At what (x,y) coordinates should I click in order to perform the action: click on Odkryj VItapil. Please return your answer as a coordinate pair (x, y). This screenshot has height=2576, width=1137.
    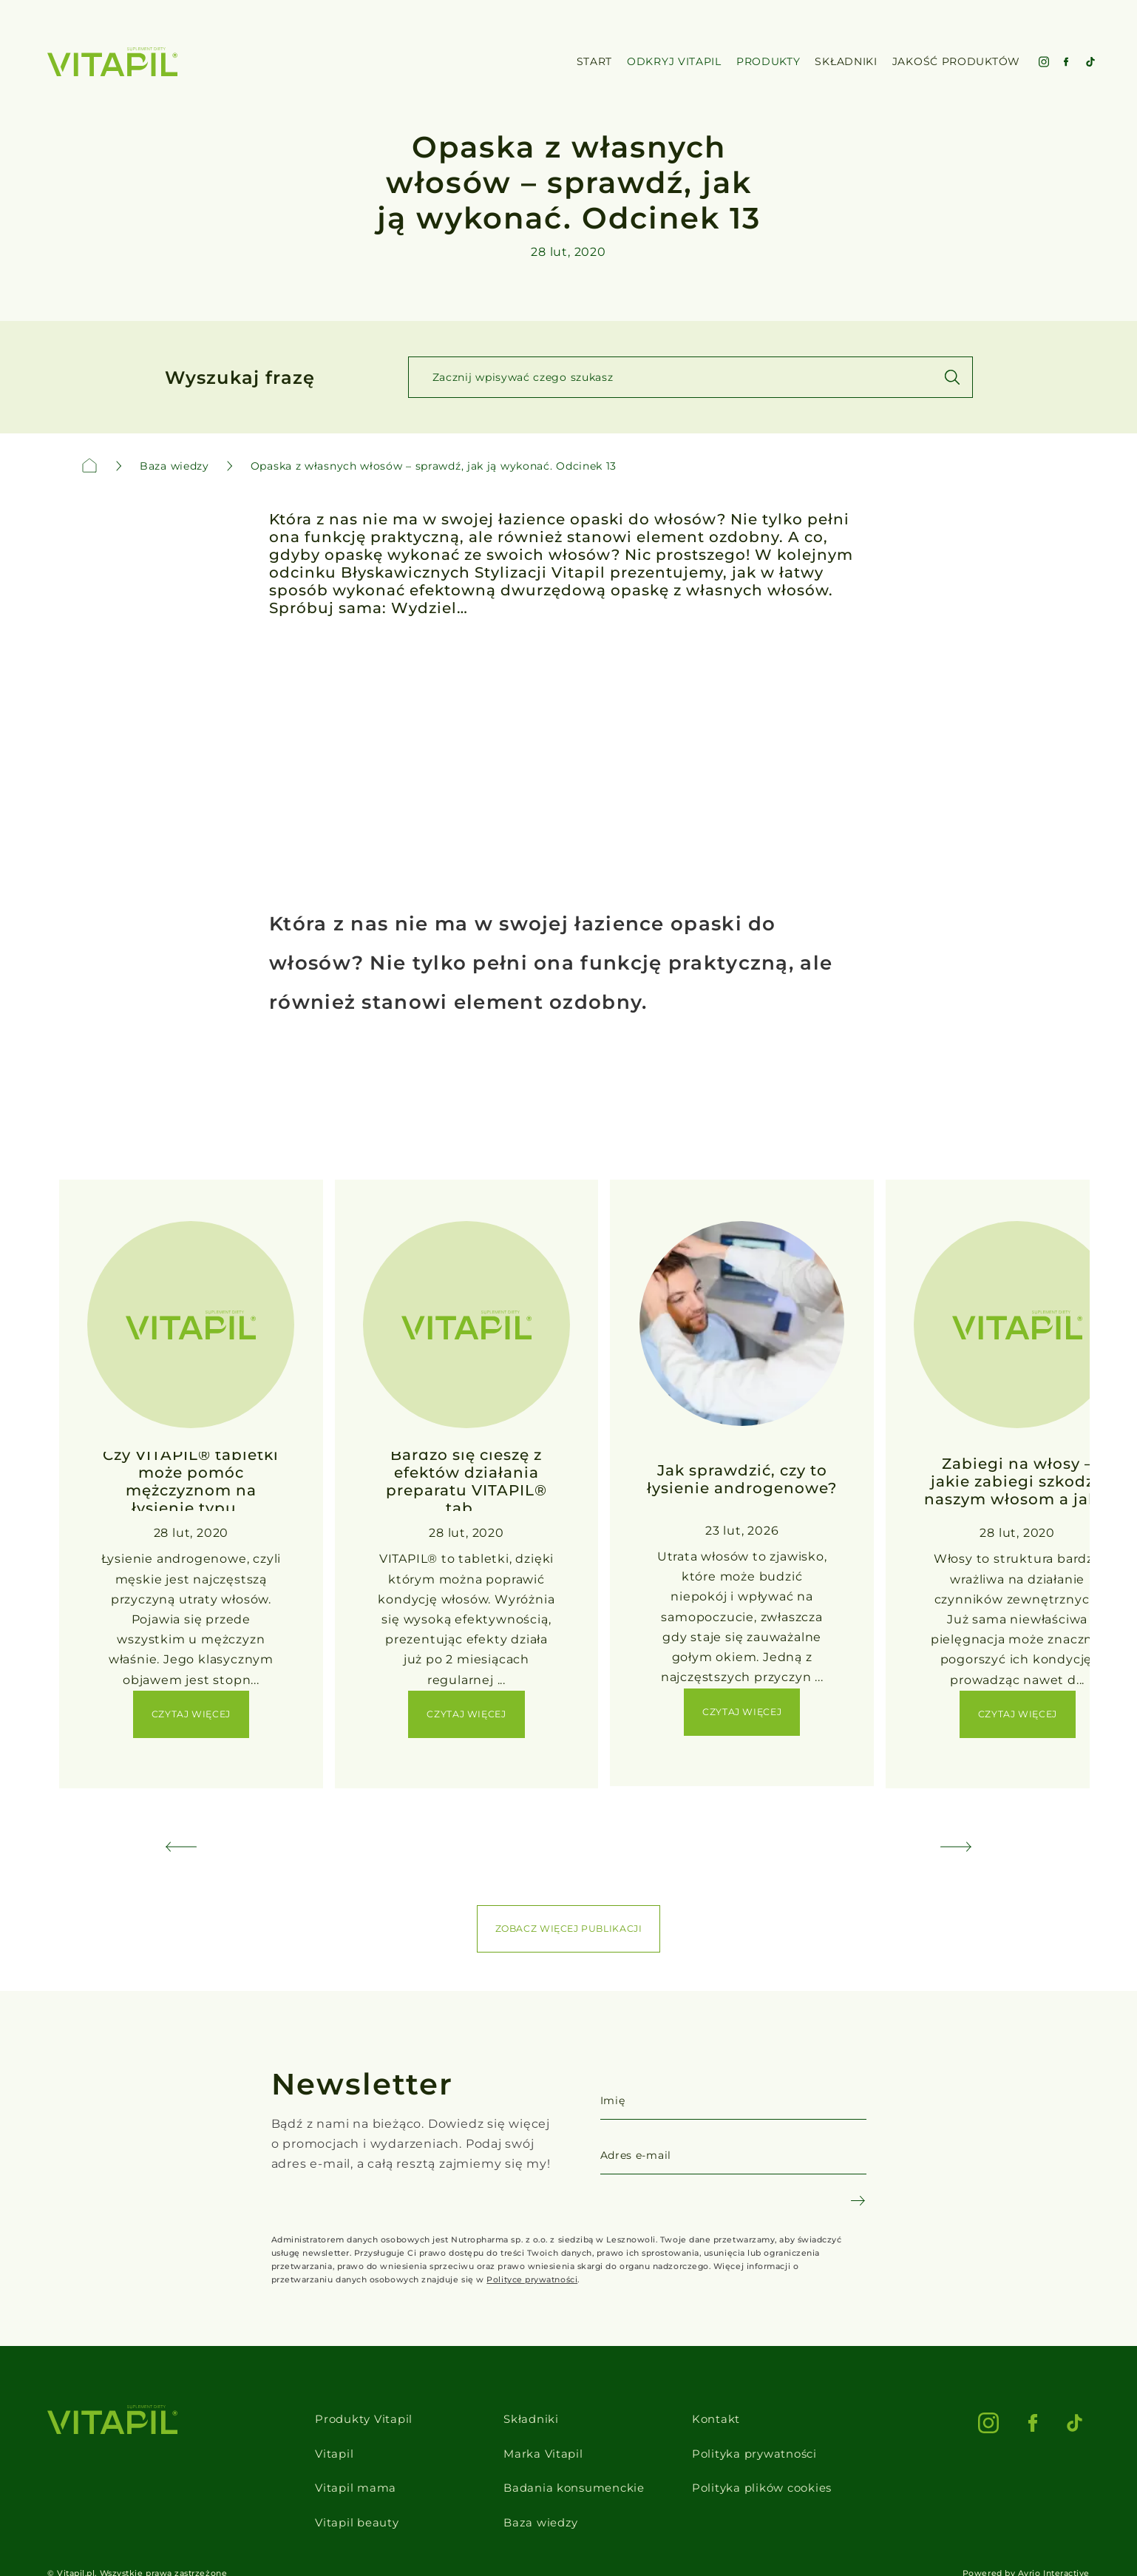
    Looking at the image, I should click on (674, 61).